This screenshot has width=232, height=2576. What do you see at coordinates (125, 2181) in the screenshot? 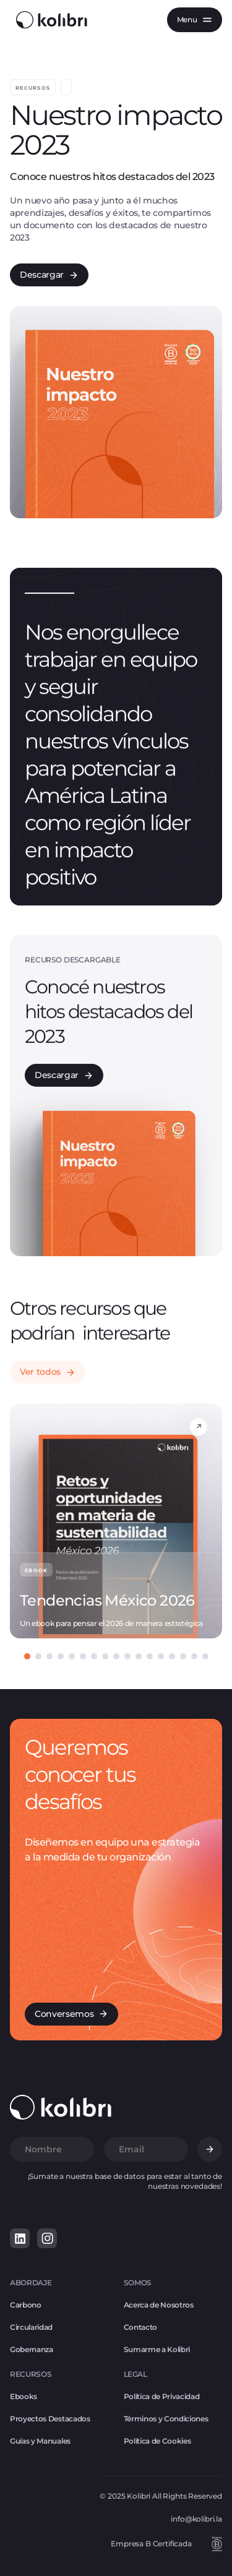
I see `¡Sumate a nuestra base de datos para estar al tanto de nuestras novedades!` at bounding box center [125, 2181].